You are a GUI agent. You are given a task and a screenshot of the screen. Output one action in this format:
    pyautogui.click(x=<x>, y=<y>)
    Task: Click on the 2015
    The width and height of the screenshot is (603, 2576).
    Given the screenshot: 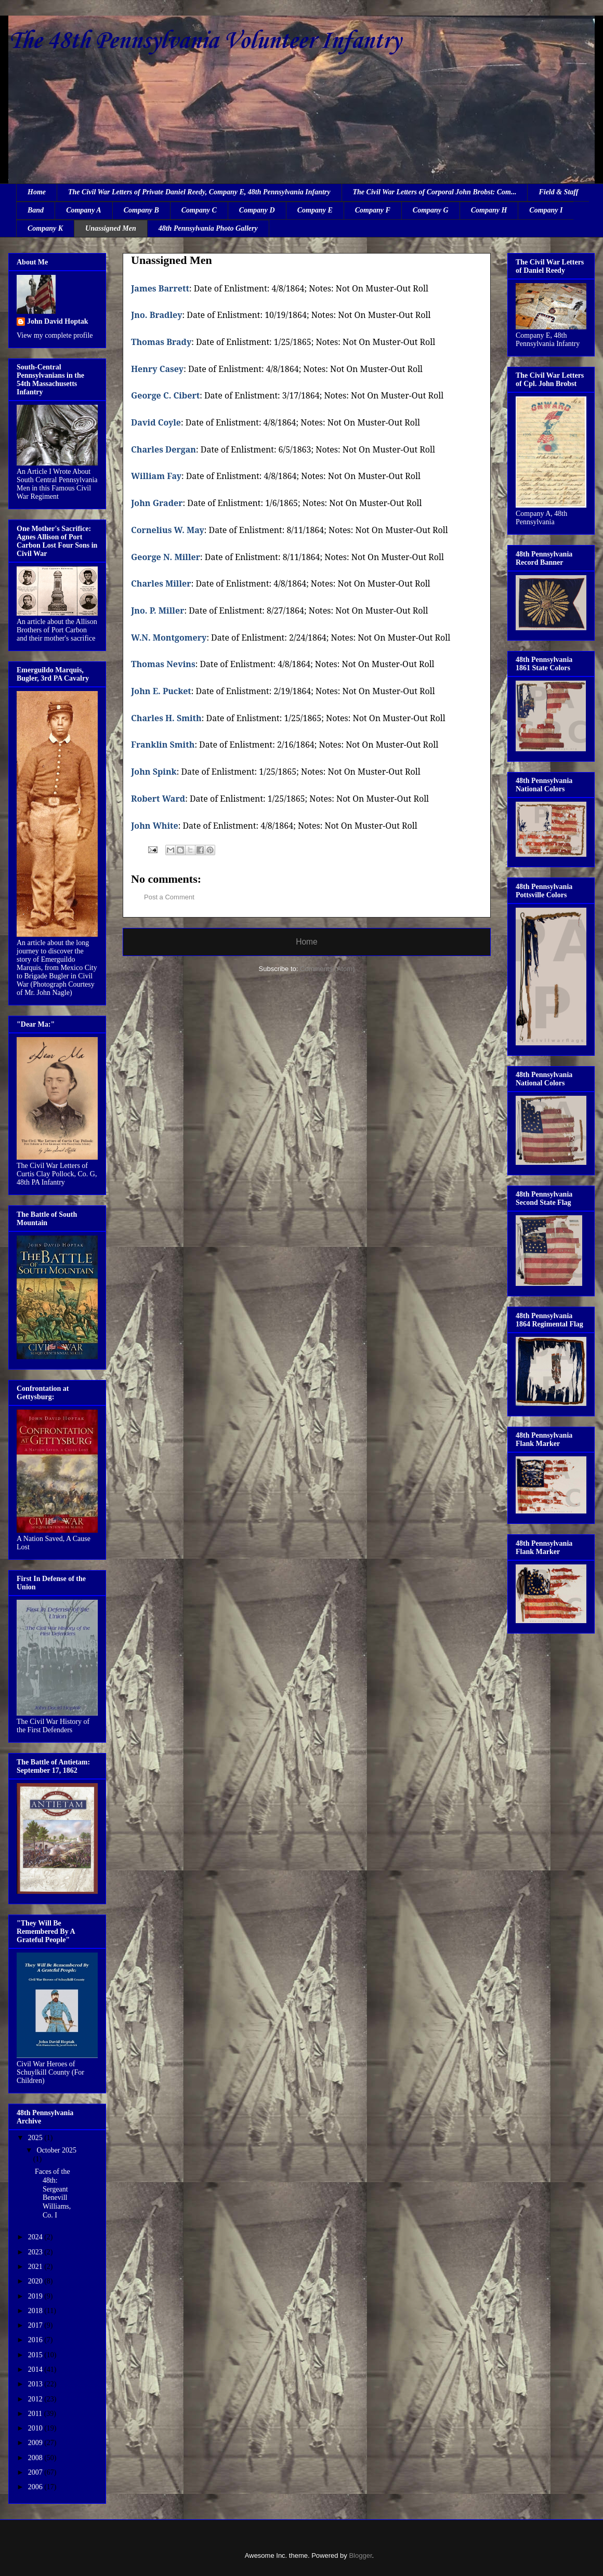 What is the action you would take?
    pyautogui.click(x=36, y=2355)
    